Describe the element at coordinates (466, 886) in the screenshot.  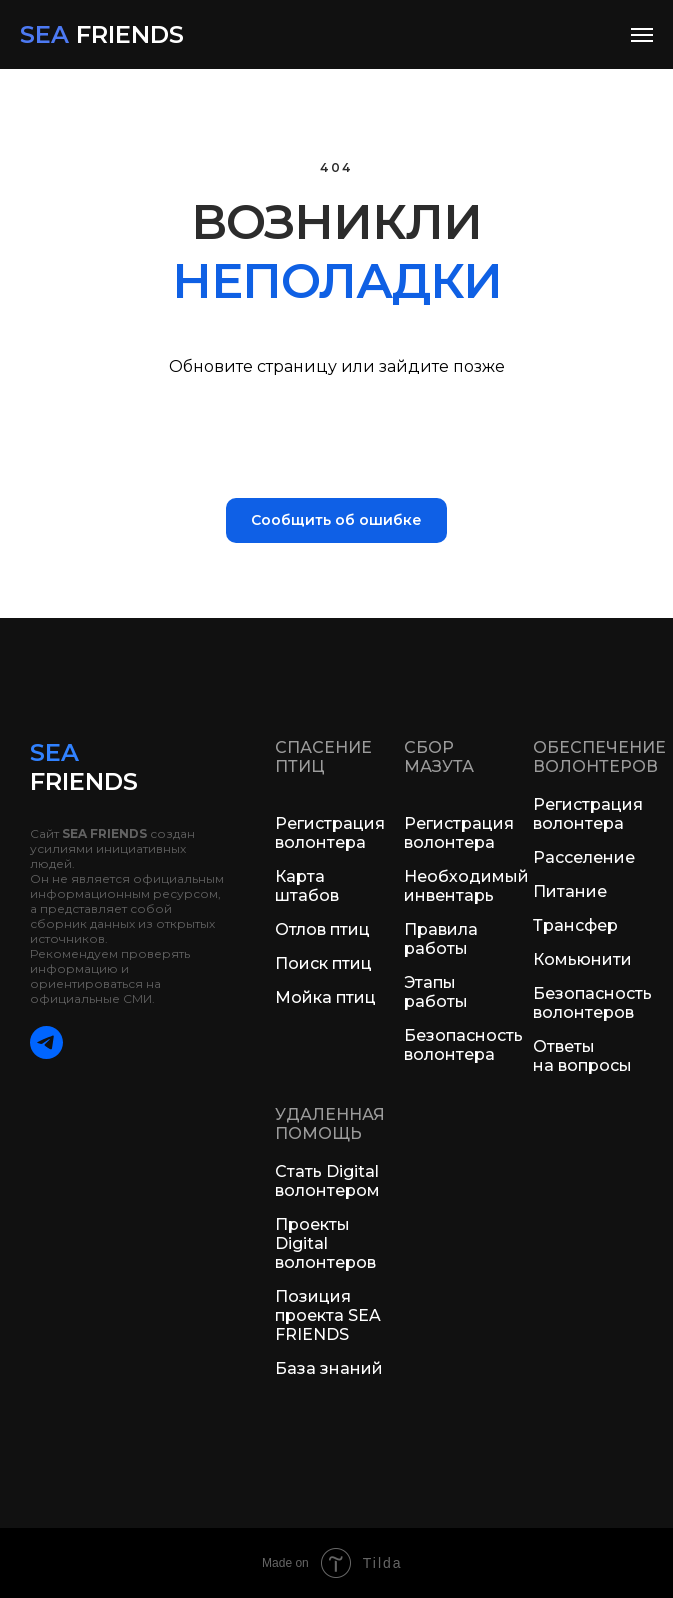
I see `Необходимый инвентарь` at that location.